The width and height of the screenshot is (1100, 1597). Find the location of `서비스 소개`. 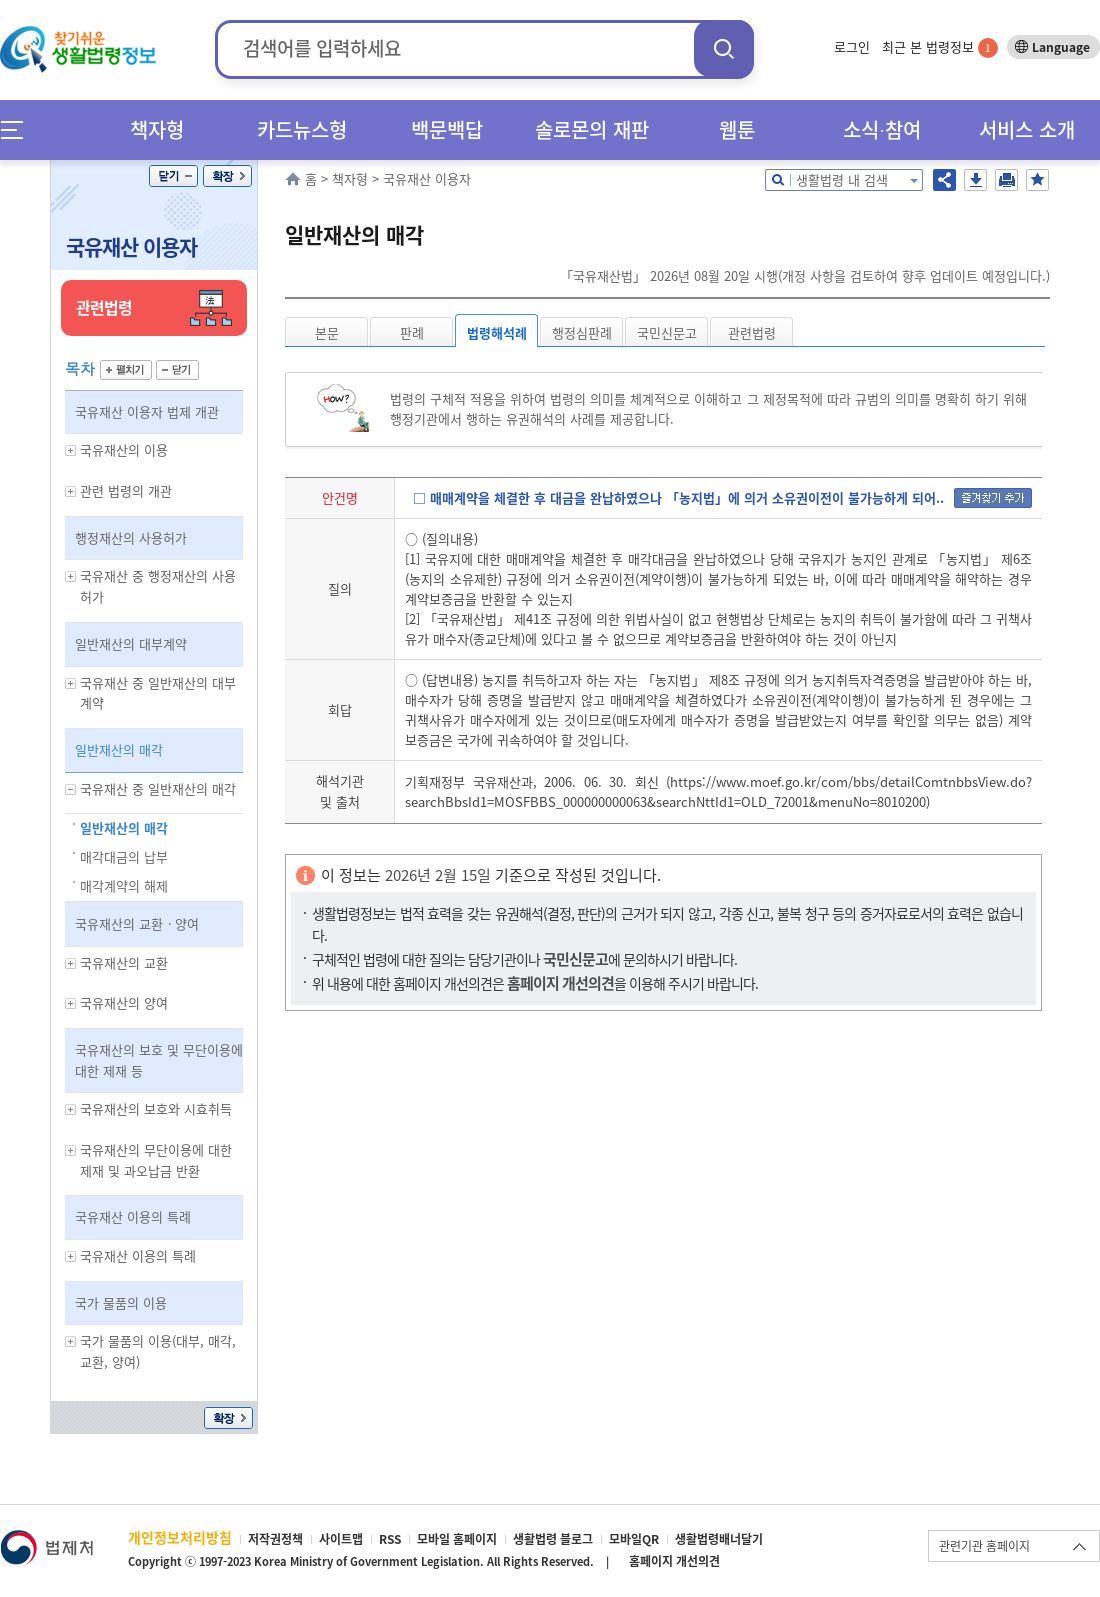

서비스 소개 is located at coordinates (1027, 129).